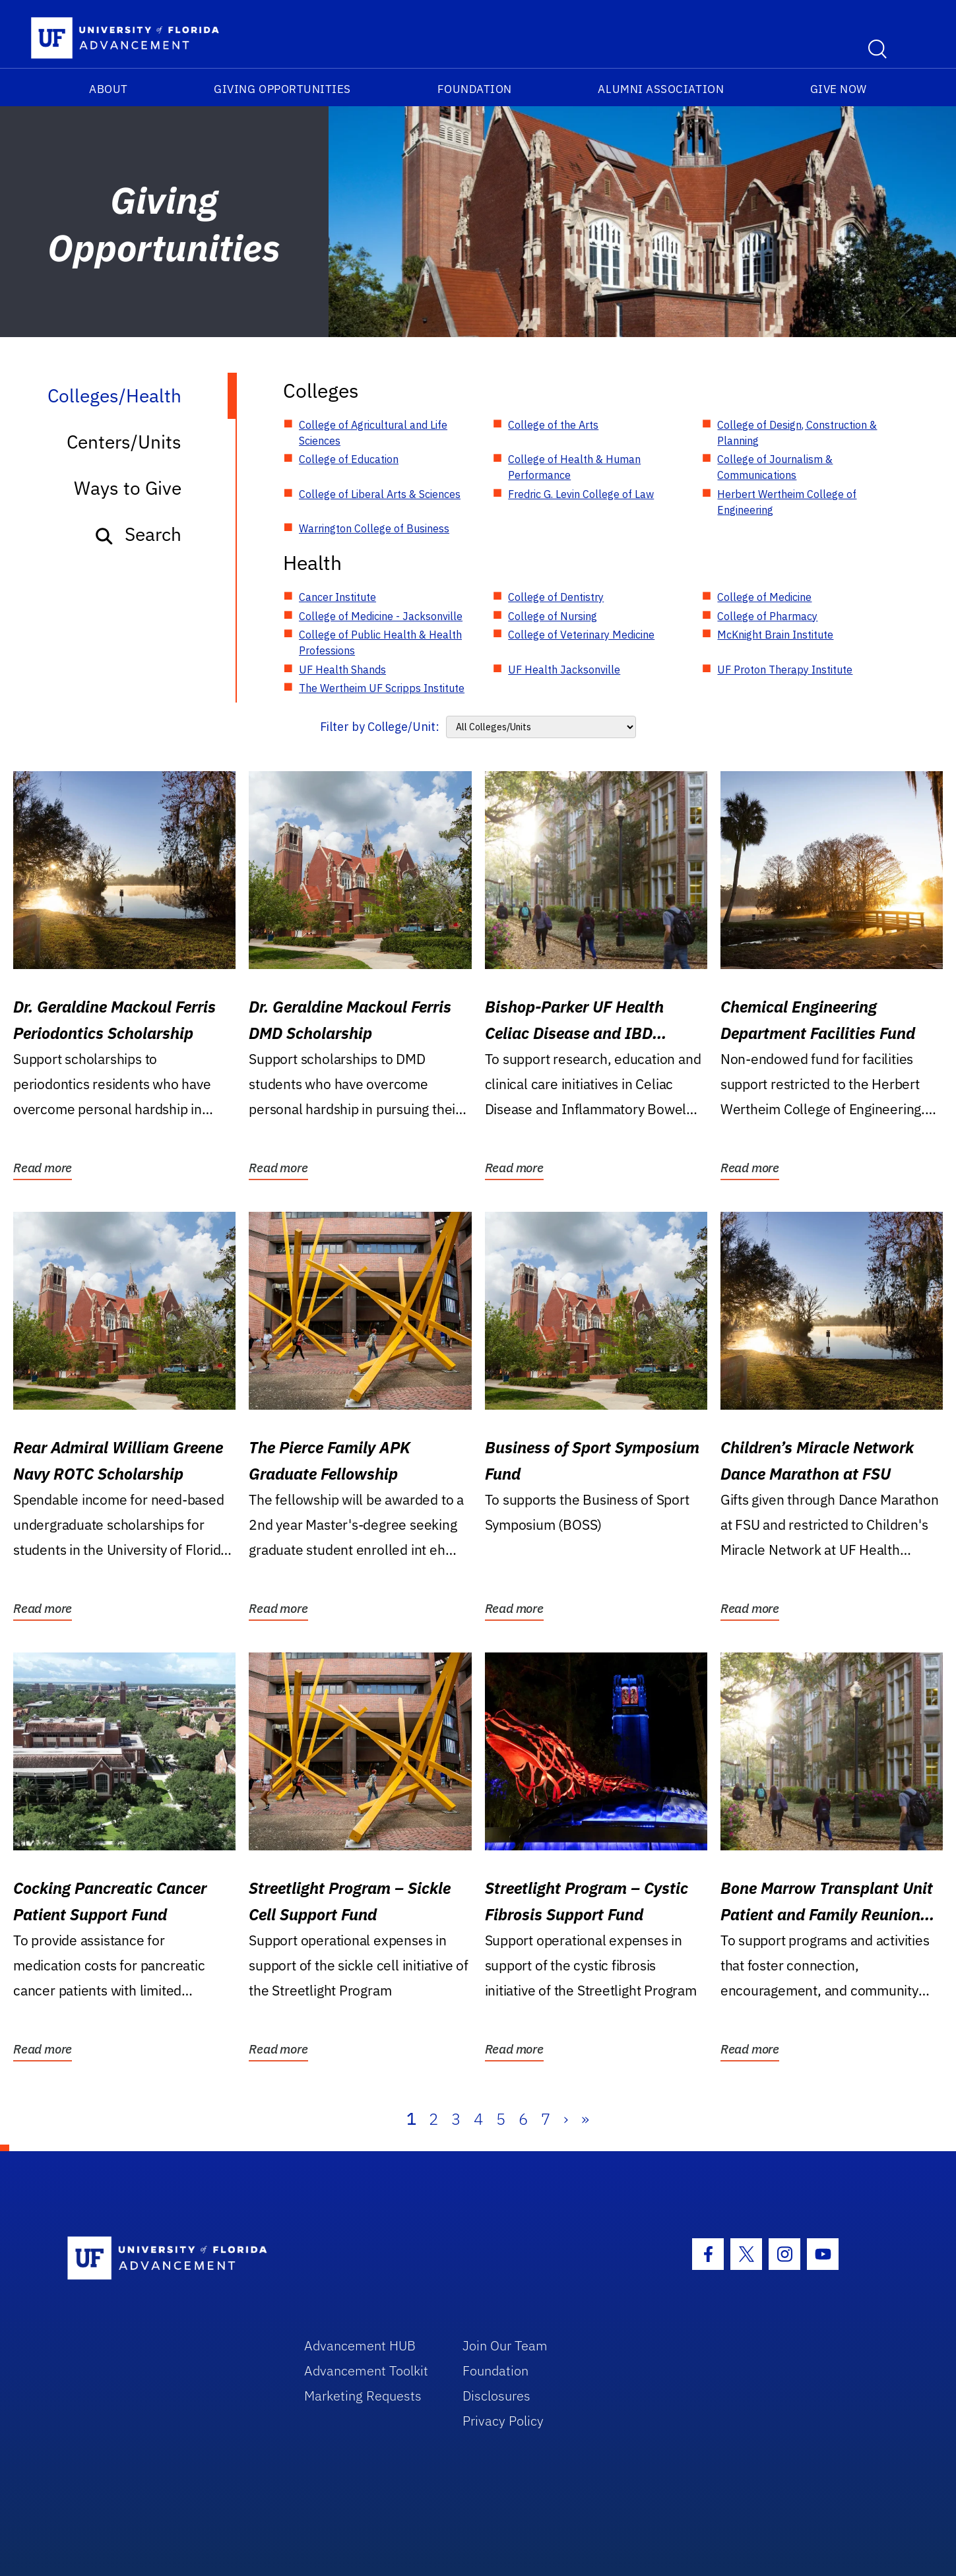  Describe the element at coordinates (348, 459) in the screenshot. I see `College of Education` at that location.